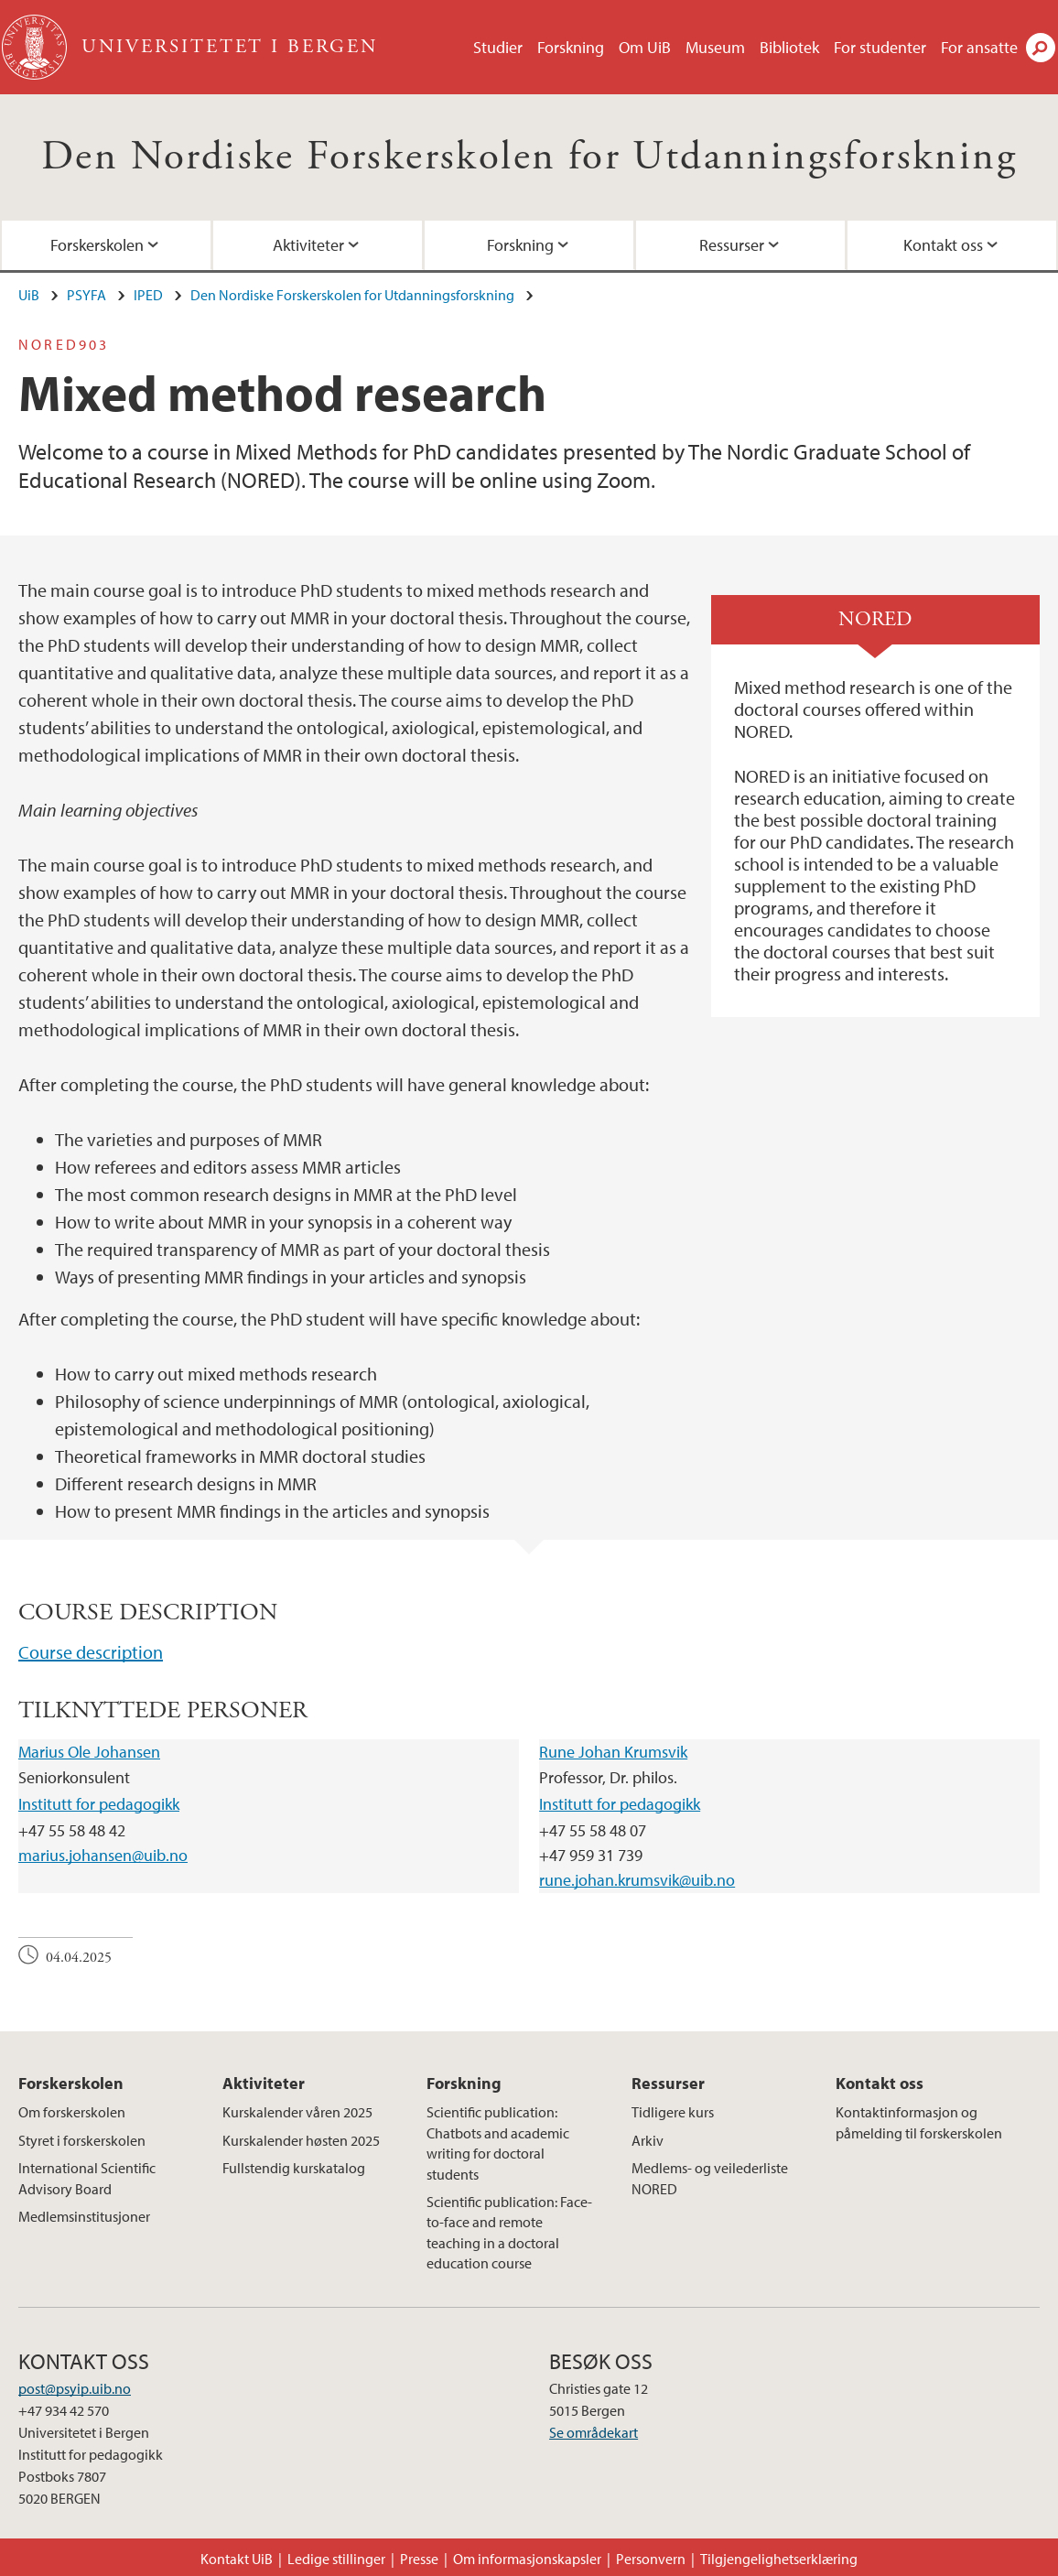 This screenshot has width=1058, height=2576. I want to click on Marius Ole Johansen, so click(89, 1751).